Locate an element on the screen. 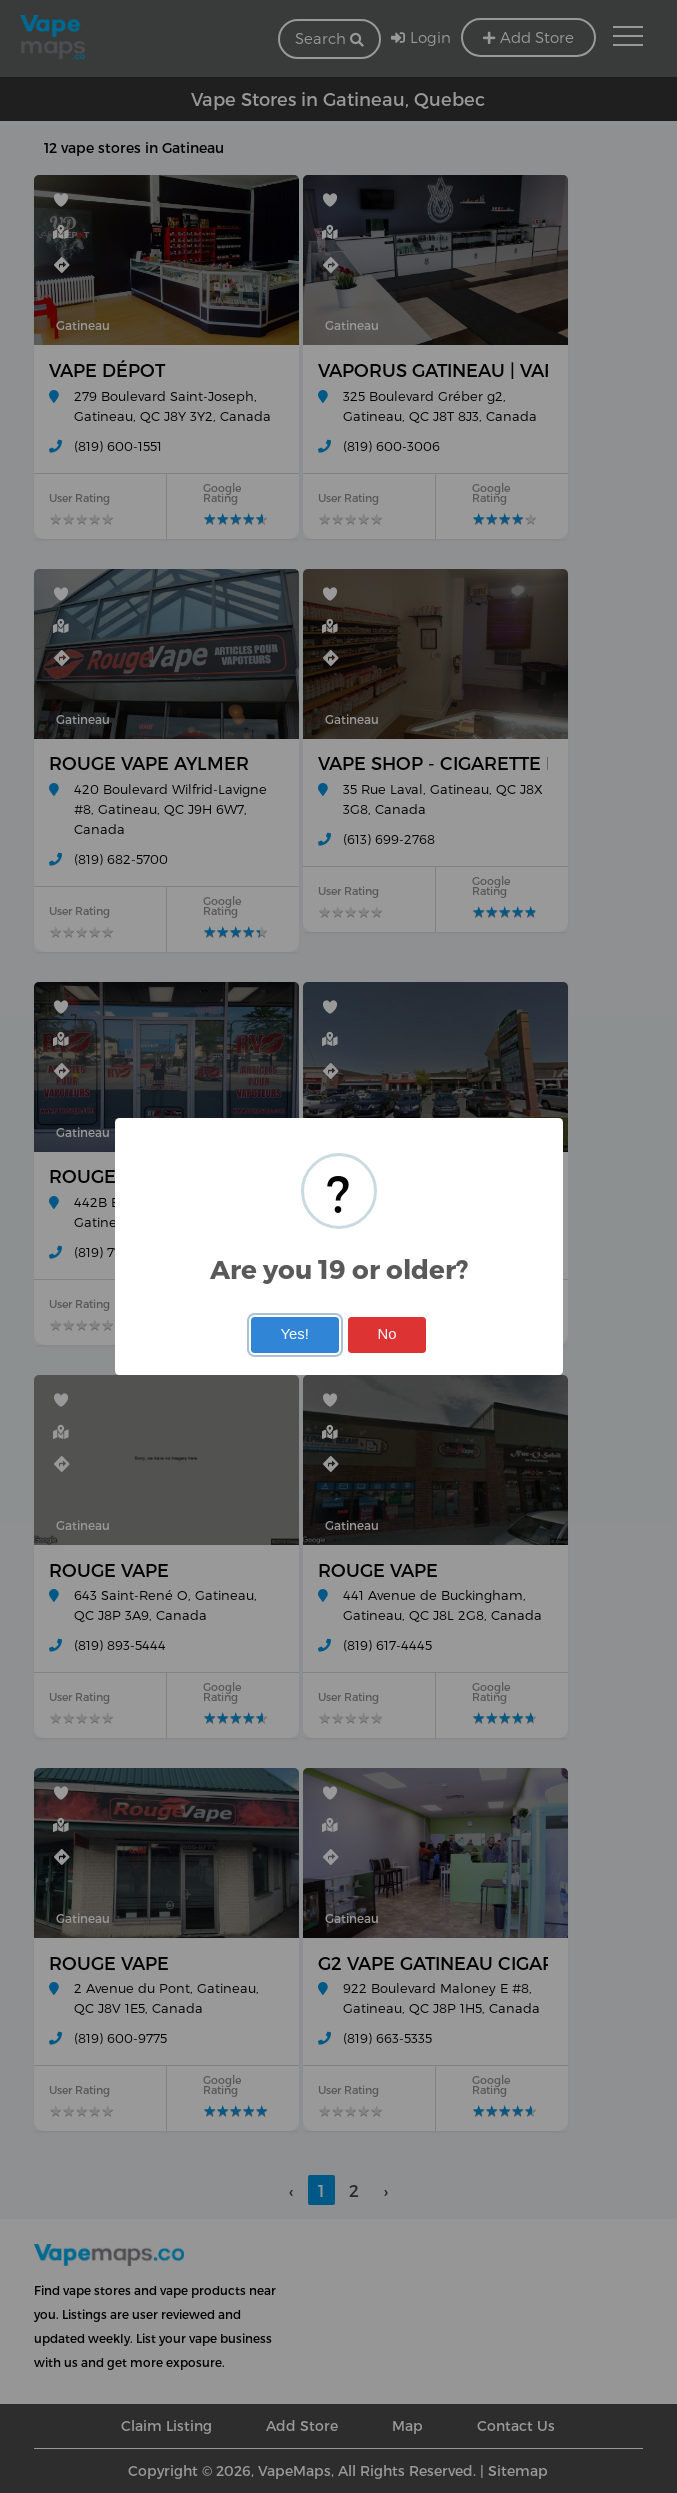 The image size is (677, 2493). Yes! is located at coordinates (294, 1334).